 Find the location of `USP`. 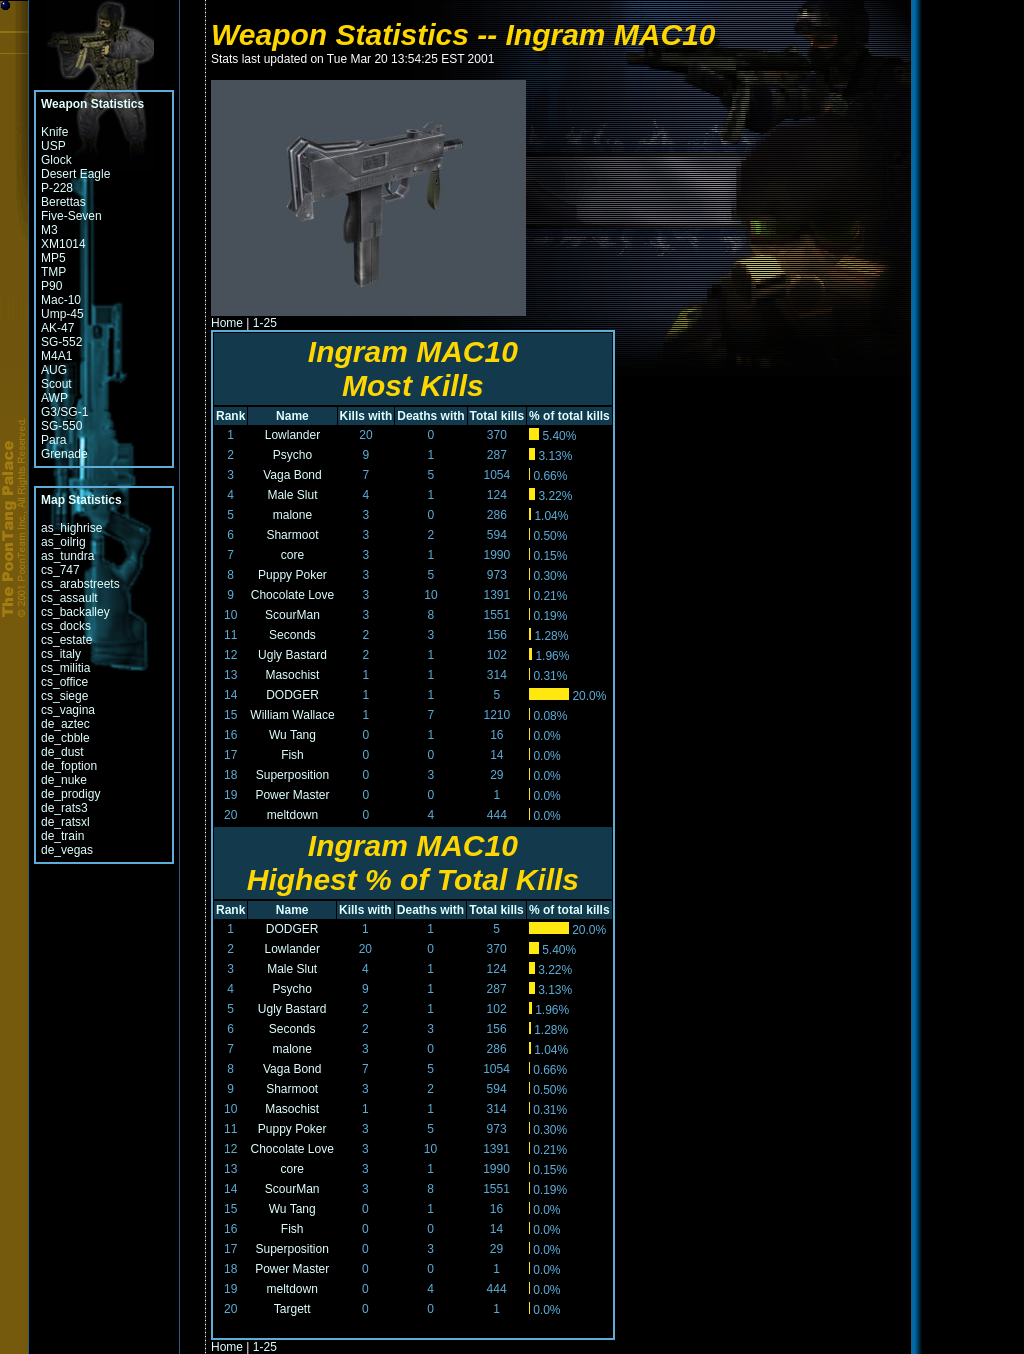

USP is located at coordinates (53, 146).